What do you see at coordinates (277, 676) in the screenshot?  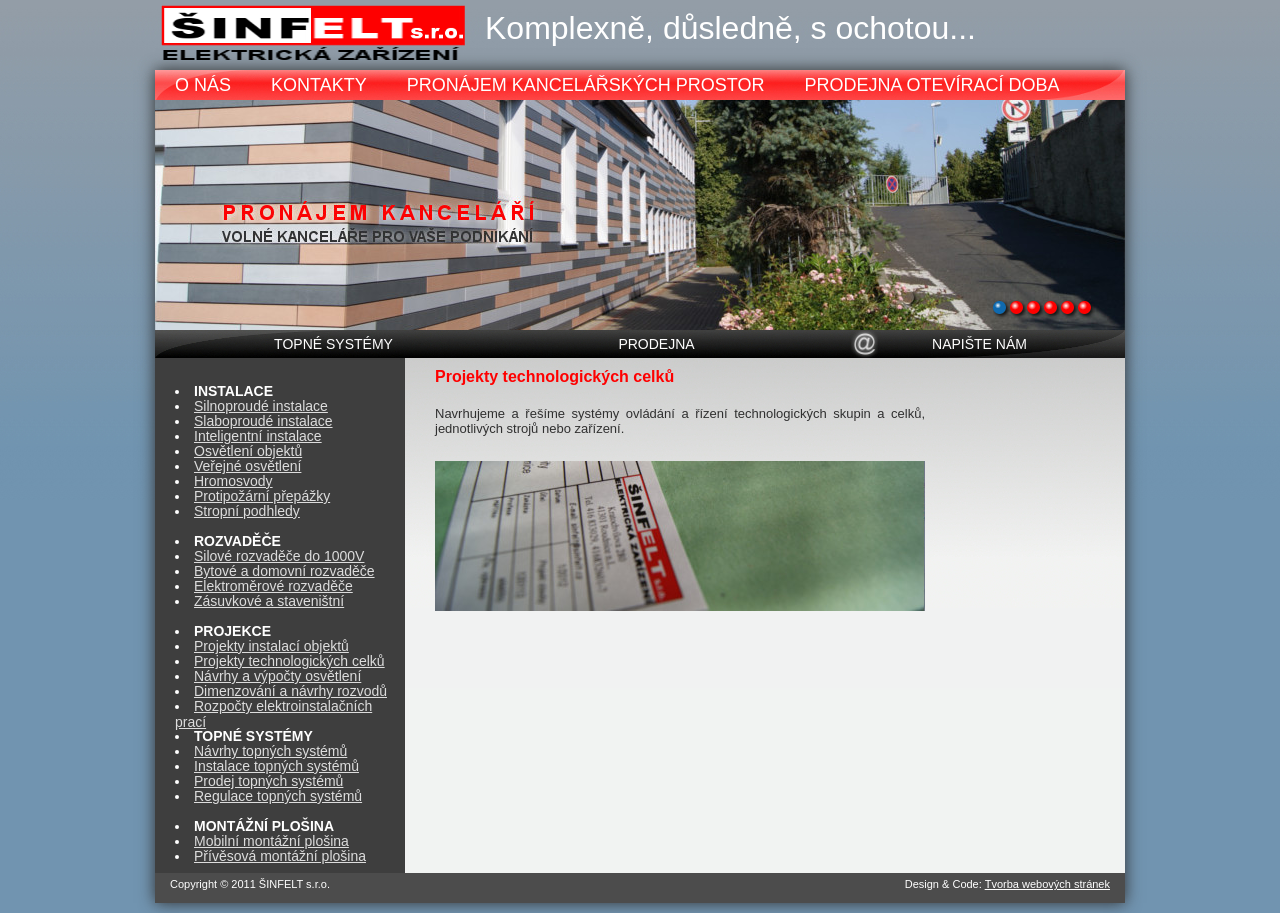 I see `Návrhy a výpočty osvětlení` at bounding box center [277, 676].